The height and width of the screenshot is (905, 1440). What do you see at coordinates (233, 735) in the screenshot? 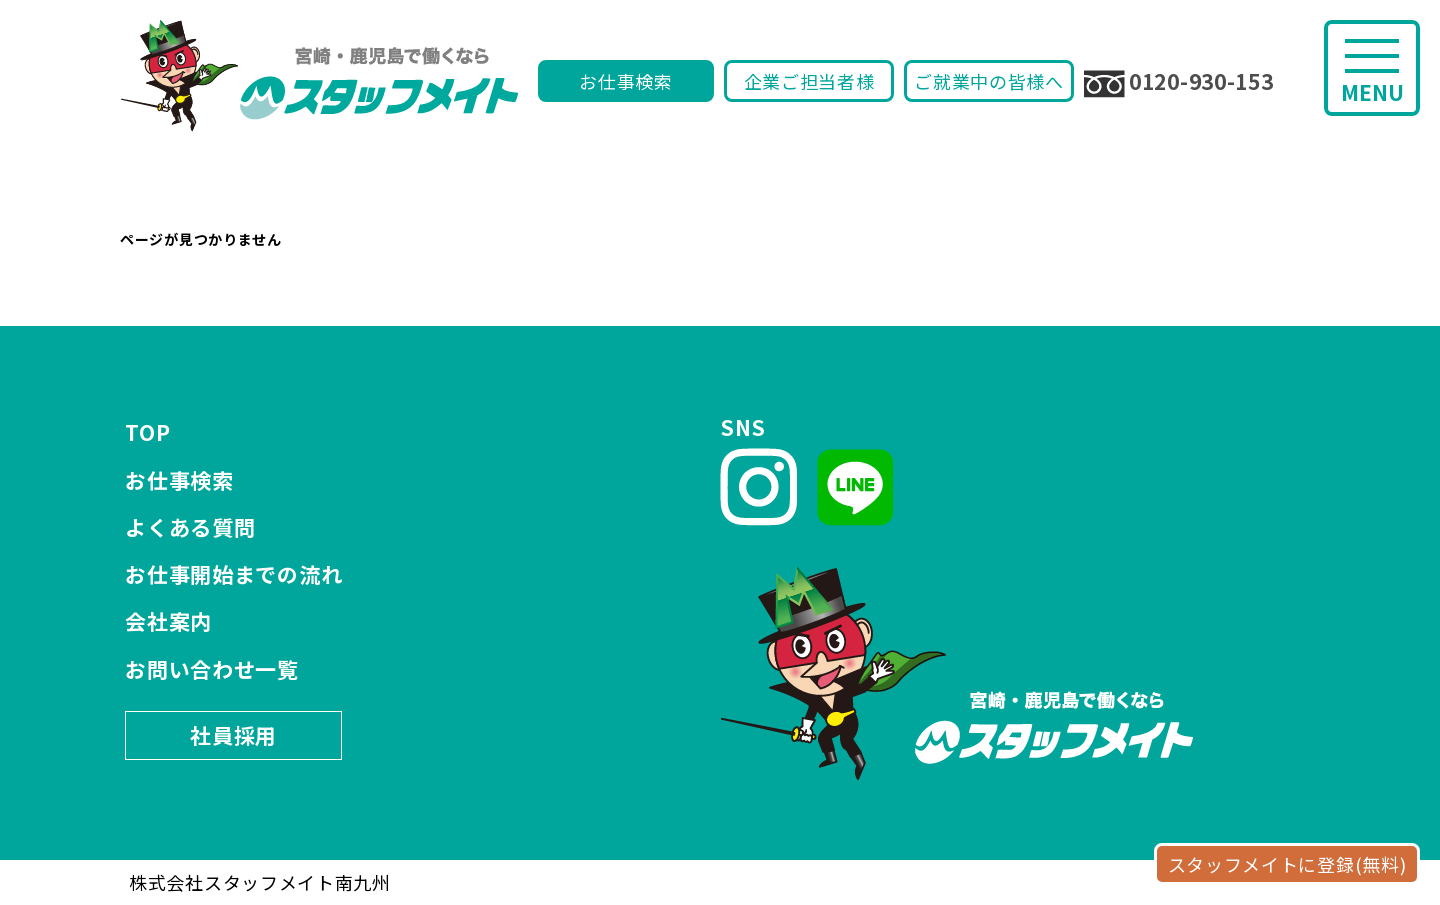
I see `社員採用` at bounding box center [233, 735].